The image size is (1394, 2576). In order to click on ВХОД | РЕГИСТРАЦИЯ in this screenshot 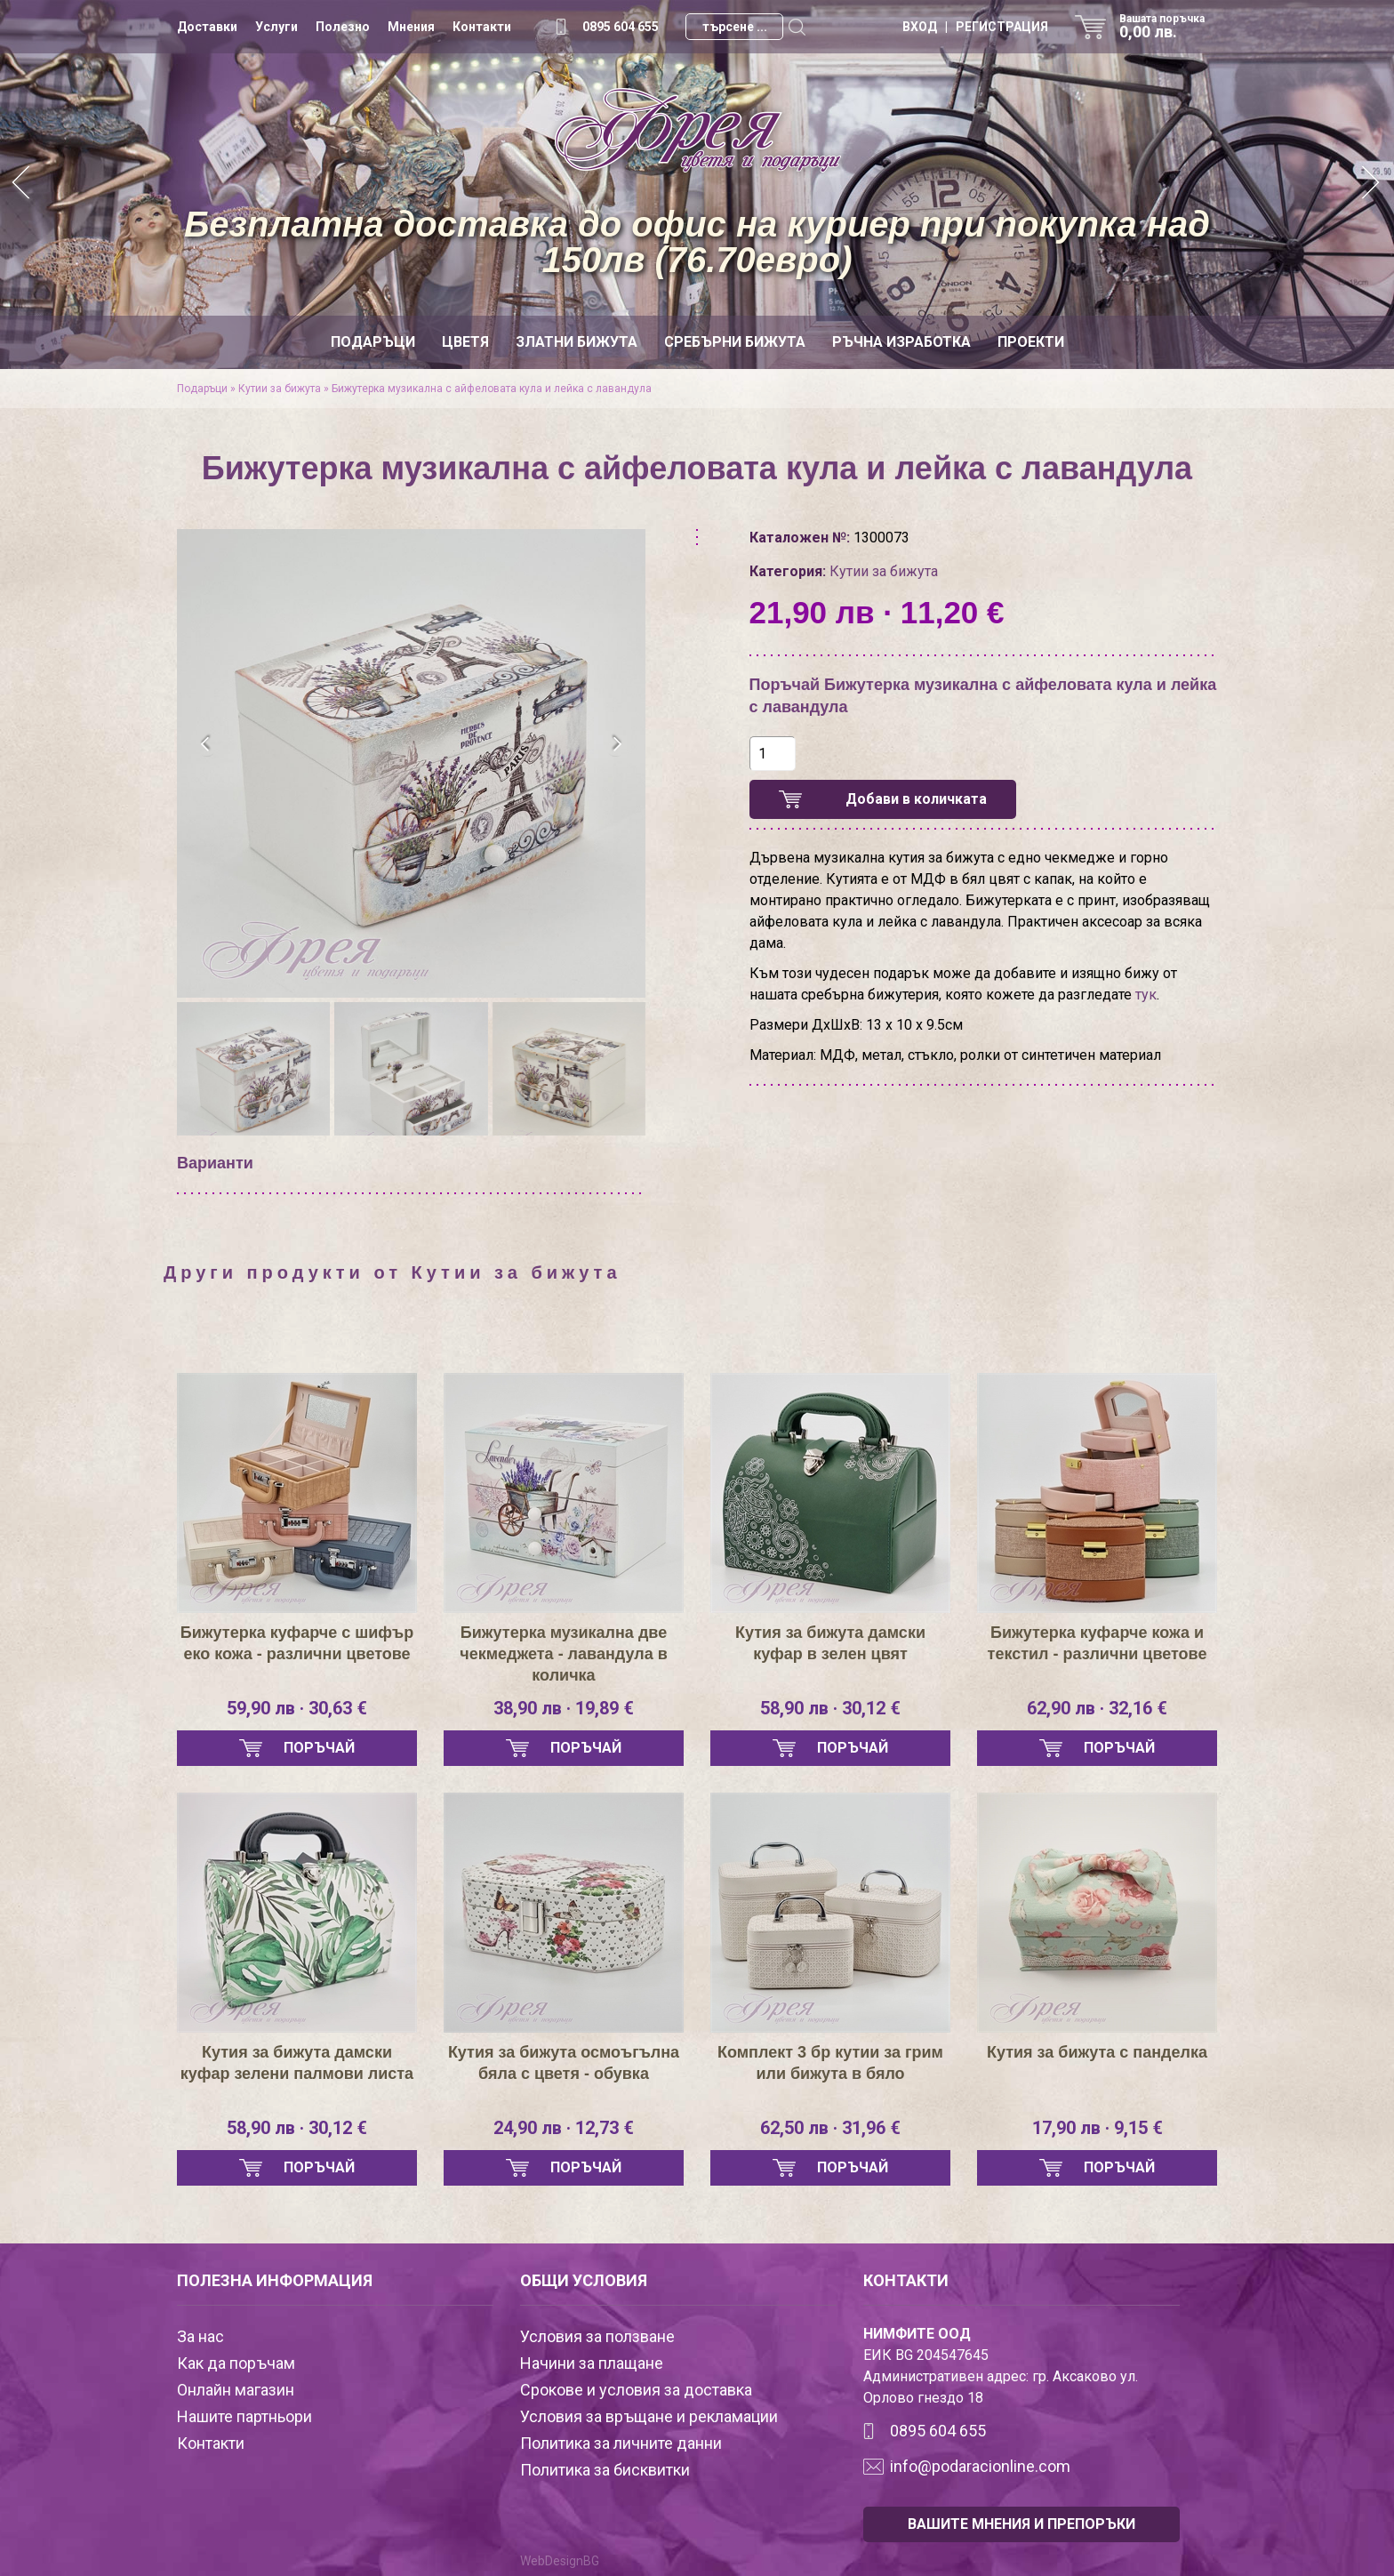, I will do `click(975, 27)`.